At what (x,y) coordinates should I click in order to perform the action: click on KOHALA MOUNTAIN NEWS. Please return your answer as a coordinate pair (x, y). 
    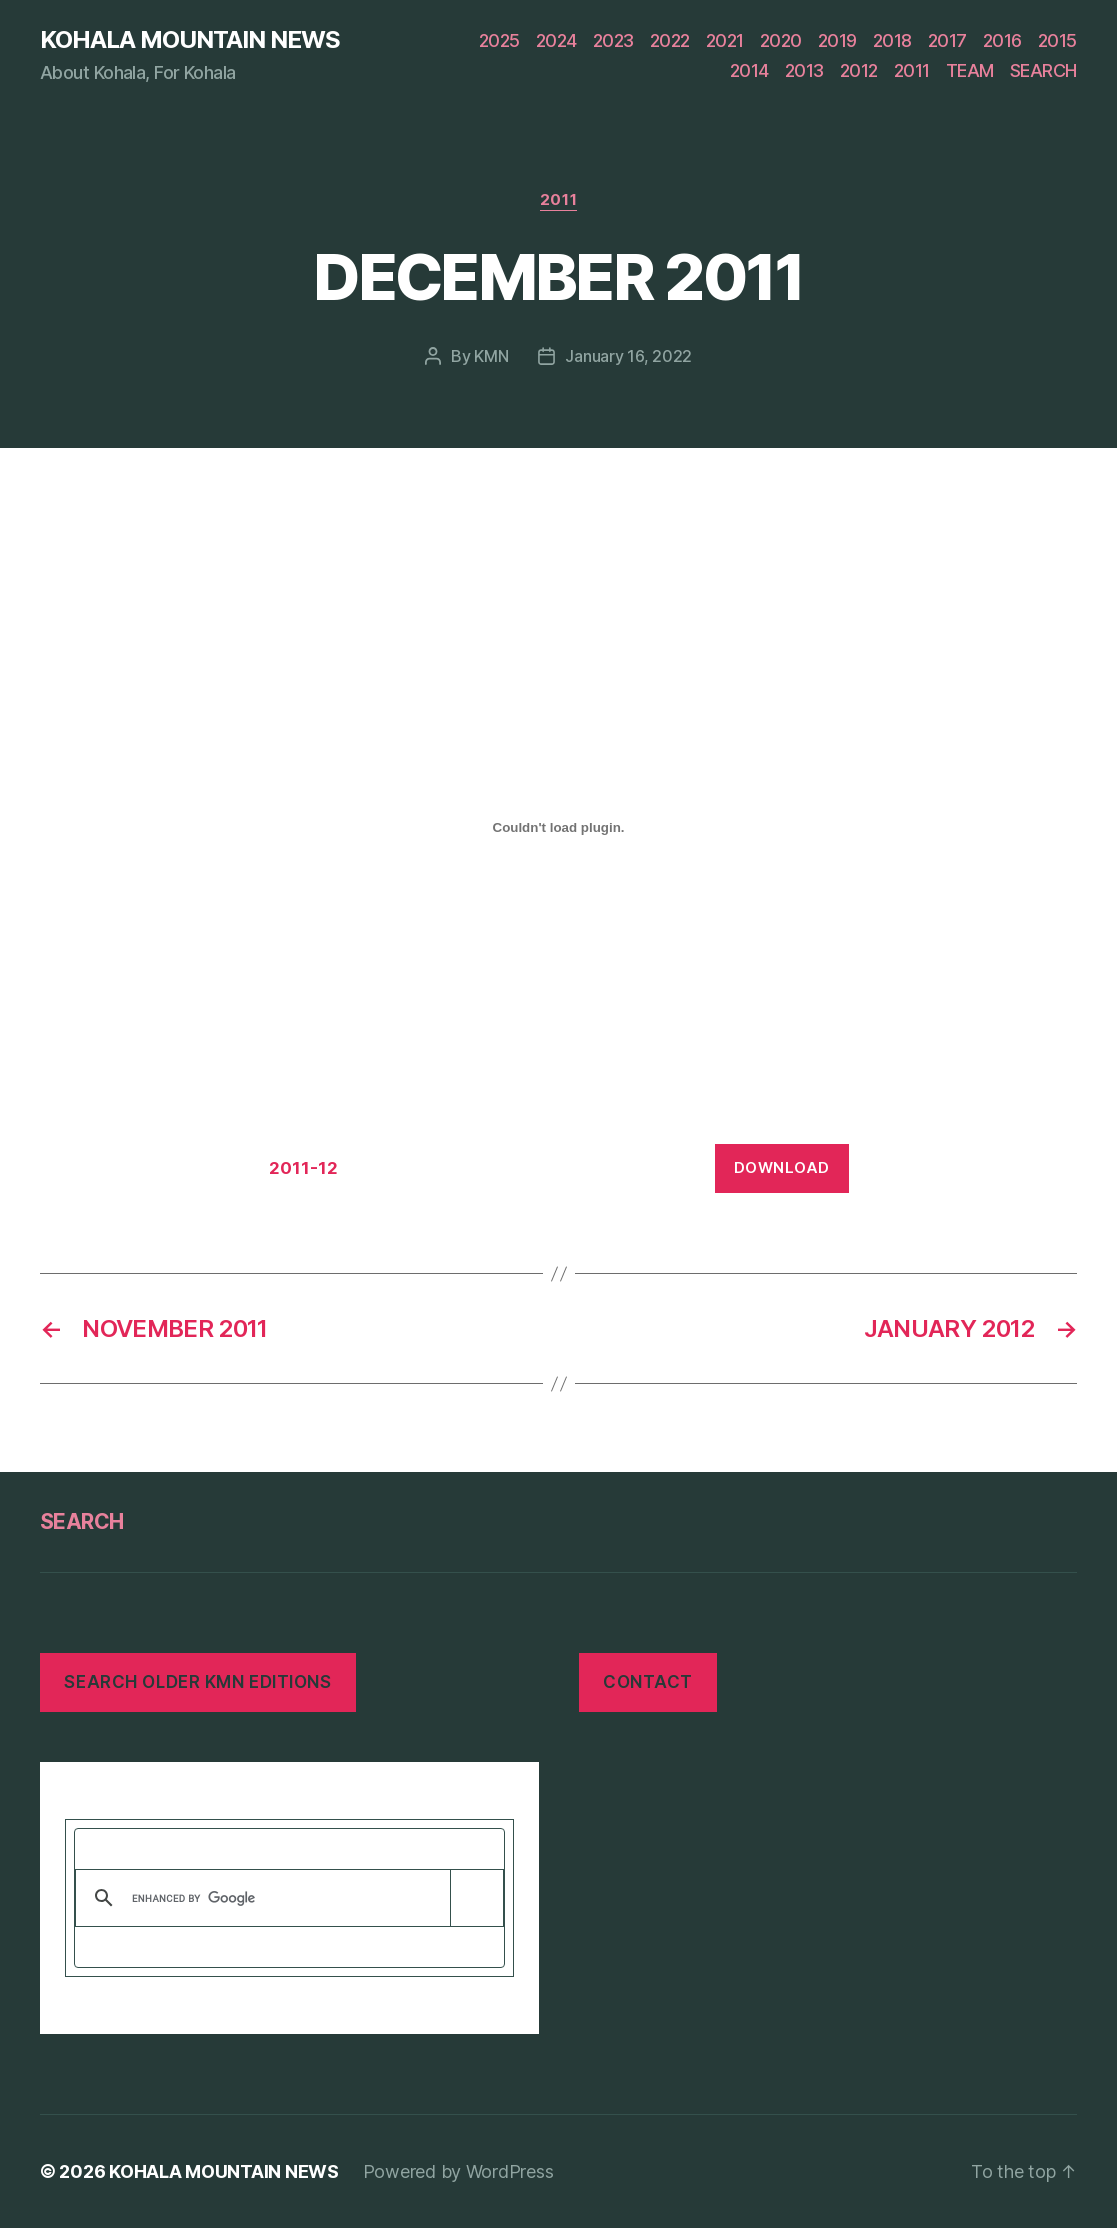
    Looking at the image, I should click on (190, 40).